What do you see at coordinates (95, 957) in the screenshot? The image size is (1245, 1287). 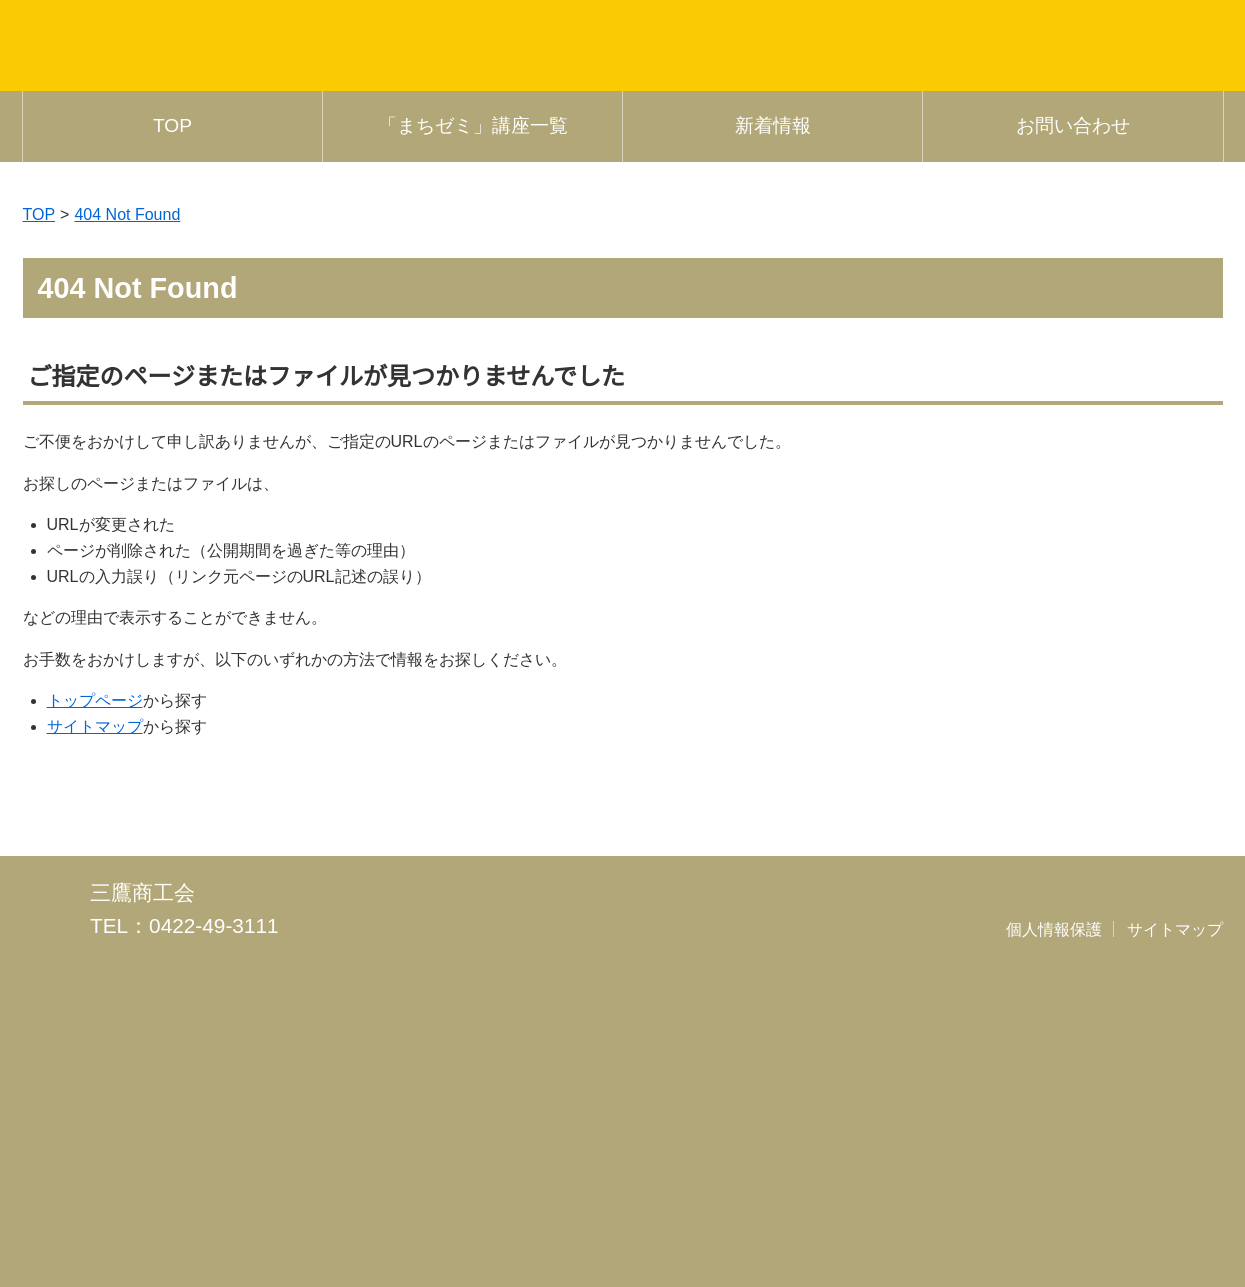 I see `トップページ` at bounding box center [95, 957].